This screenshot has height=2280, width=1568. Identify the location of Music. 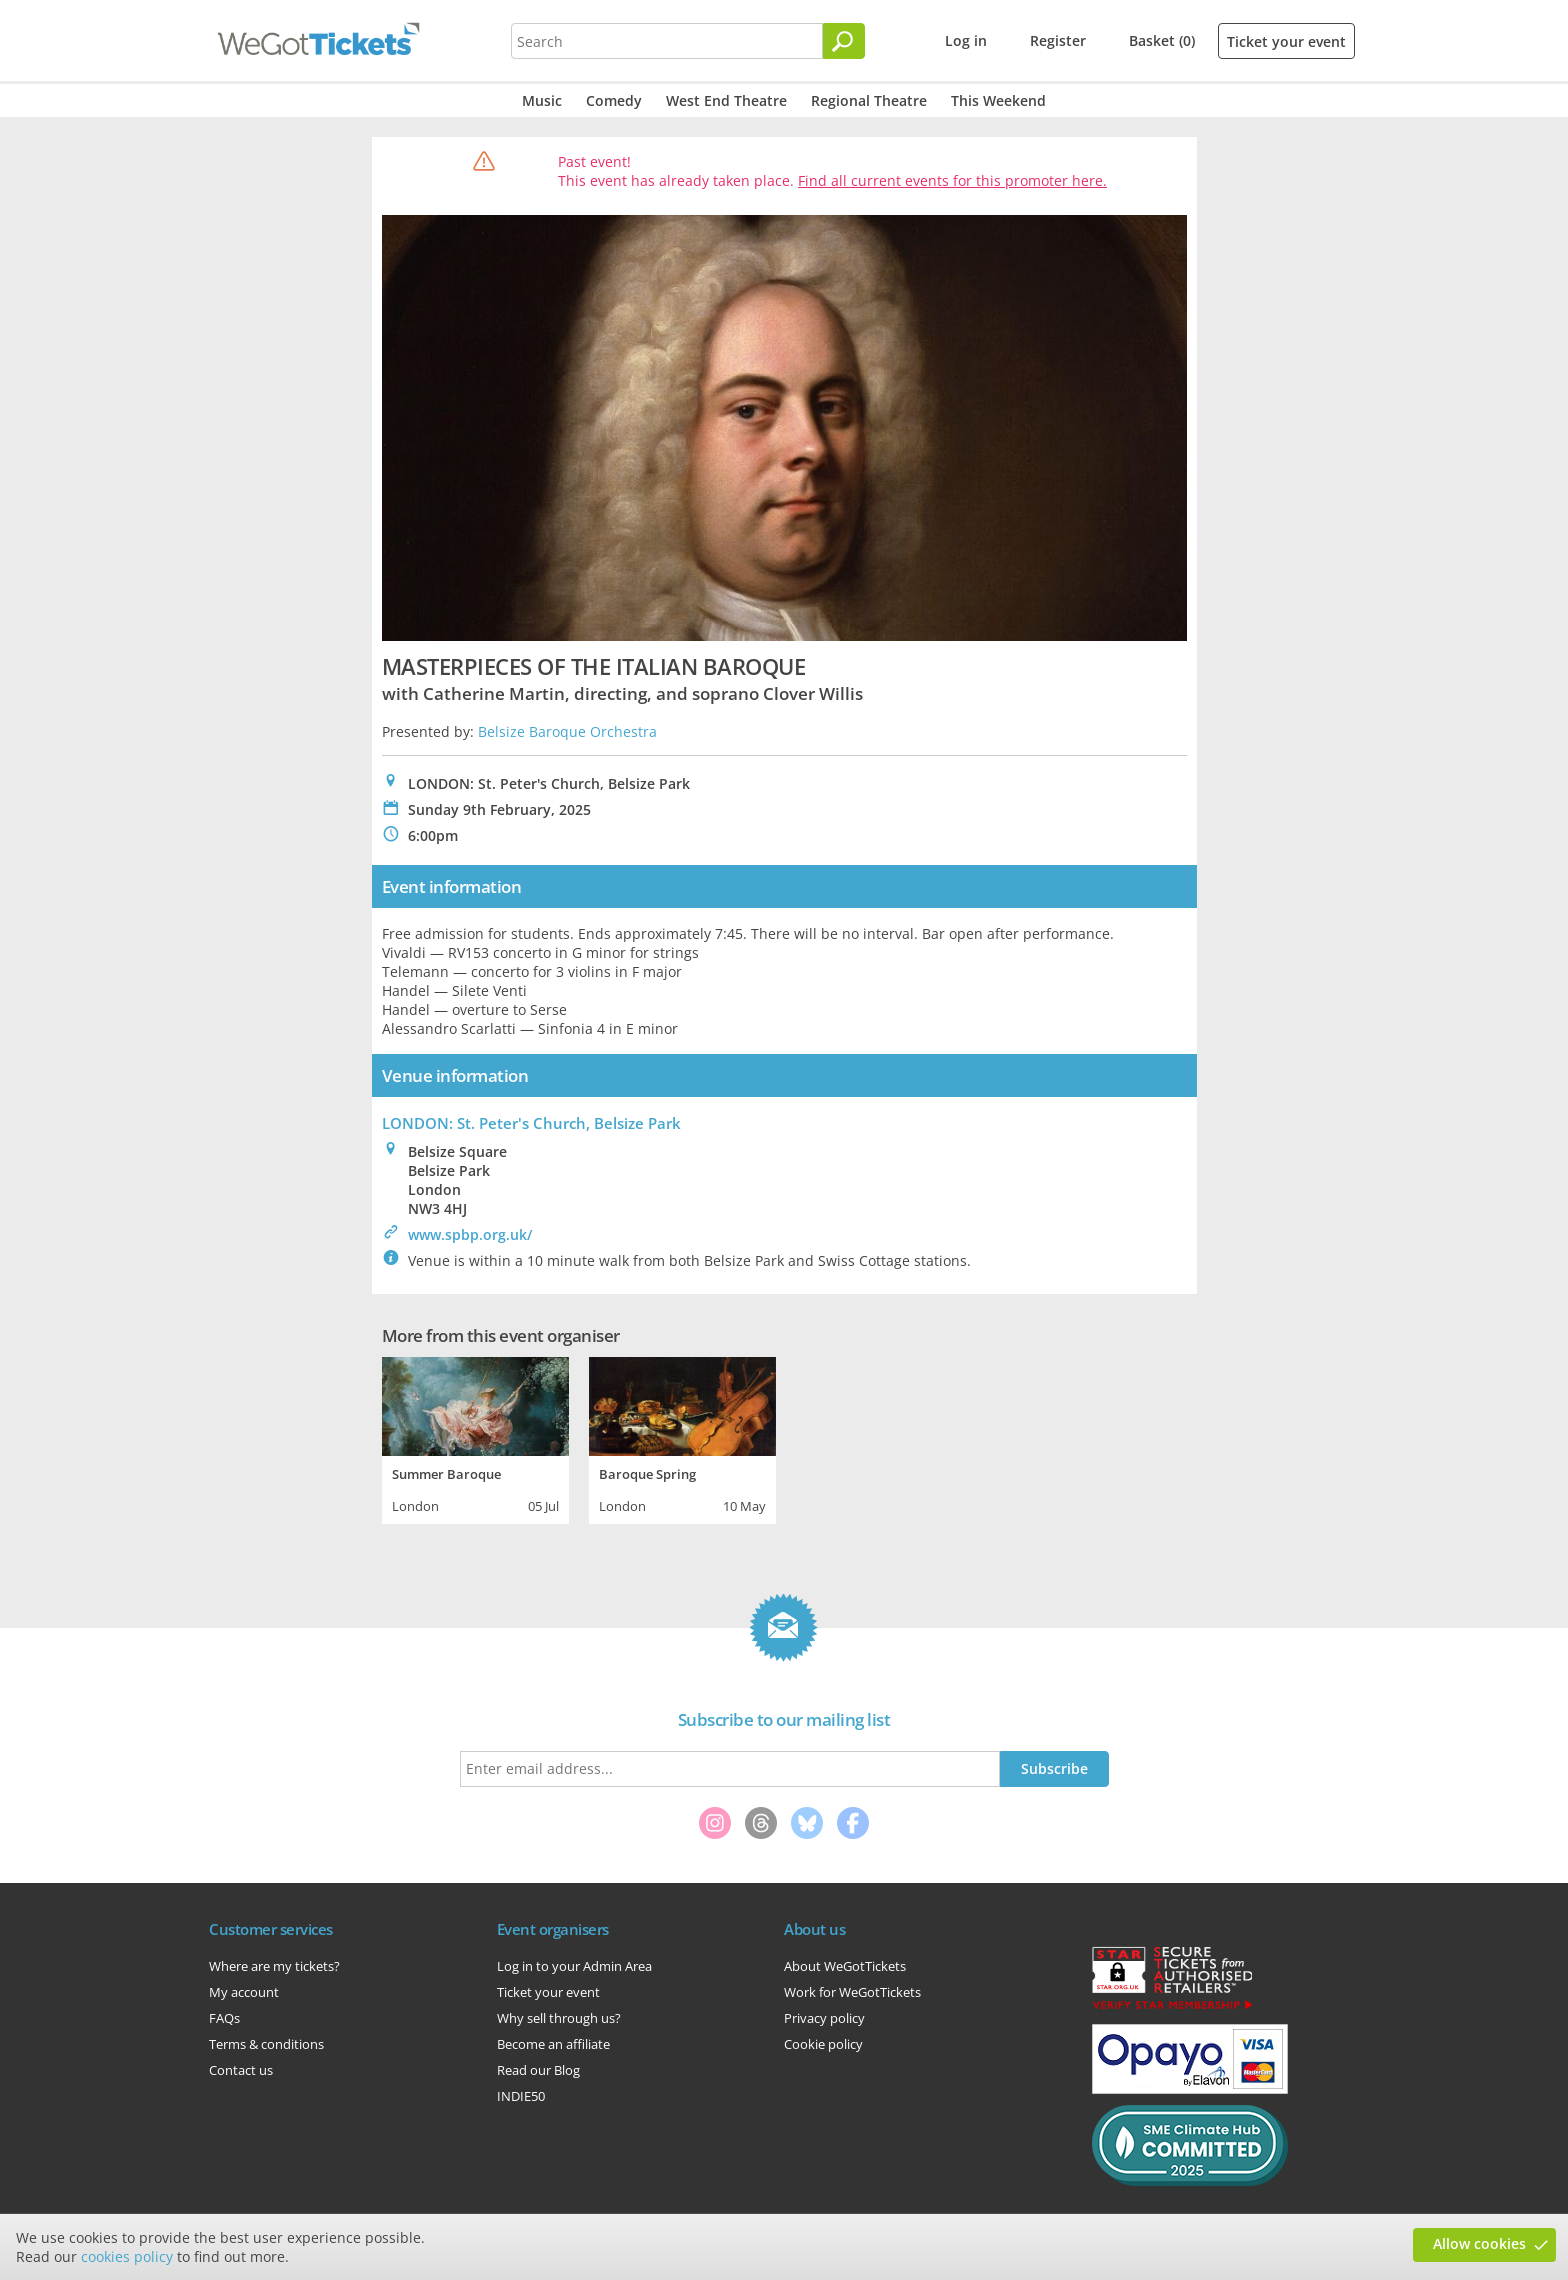
(542, 100).